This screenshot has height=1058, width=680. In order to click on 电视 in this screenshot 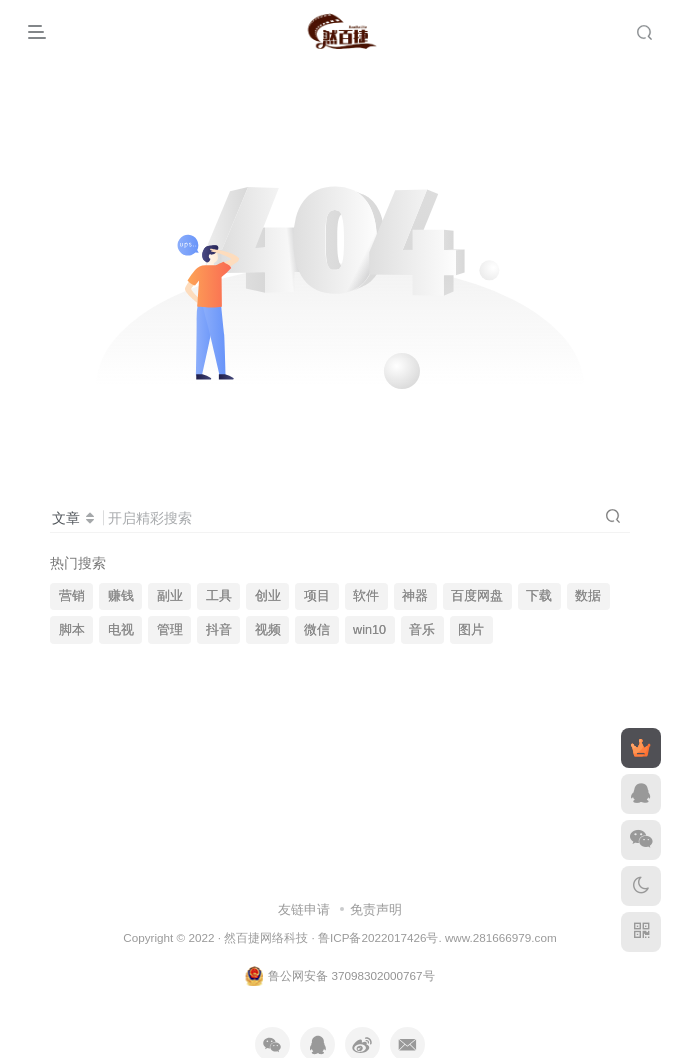, I will do `click(121, 630)`.